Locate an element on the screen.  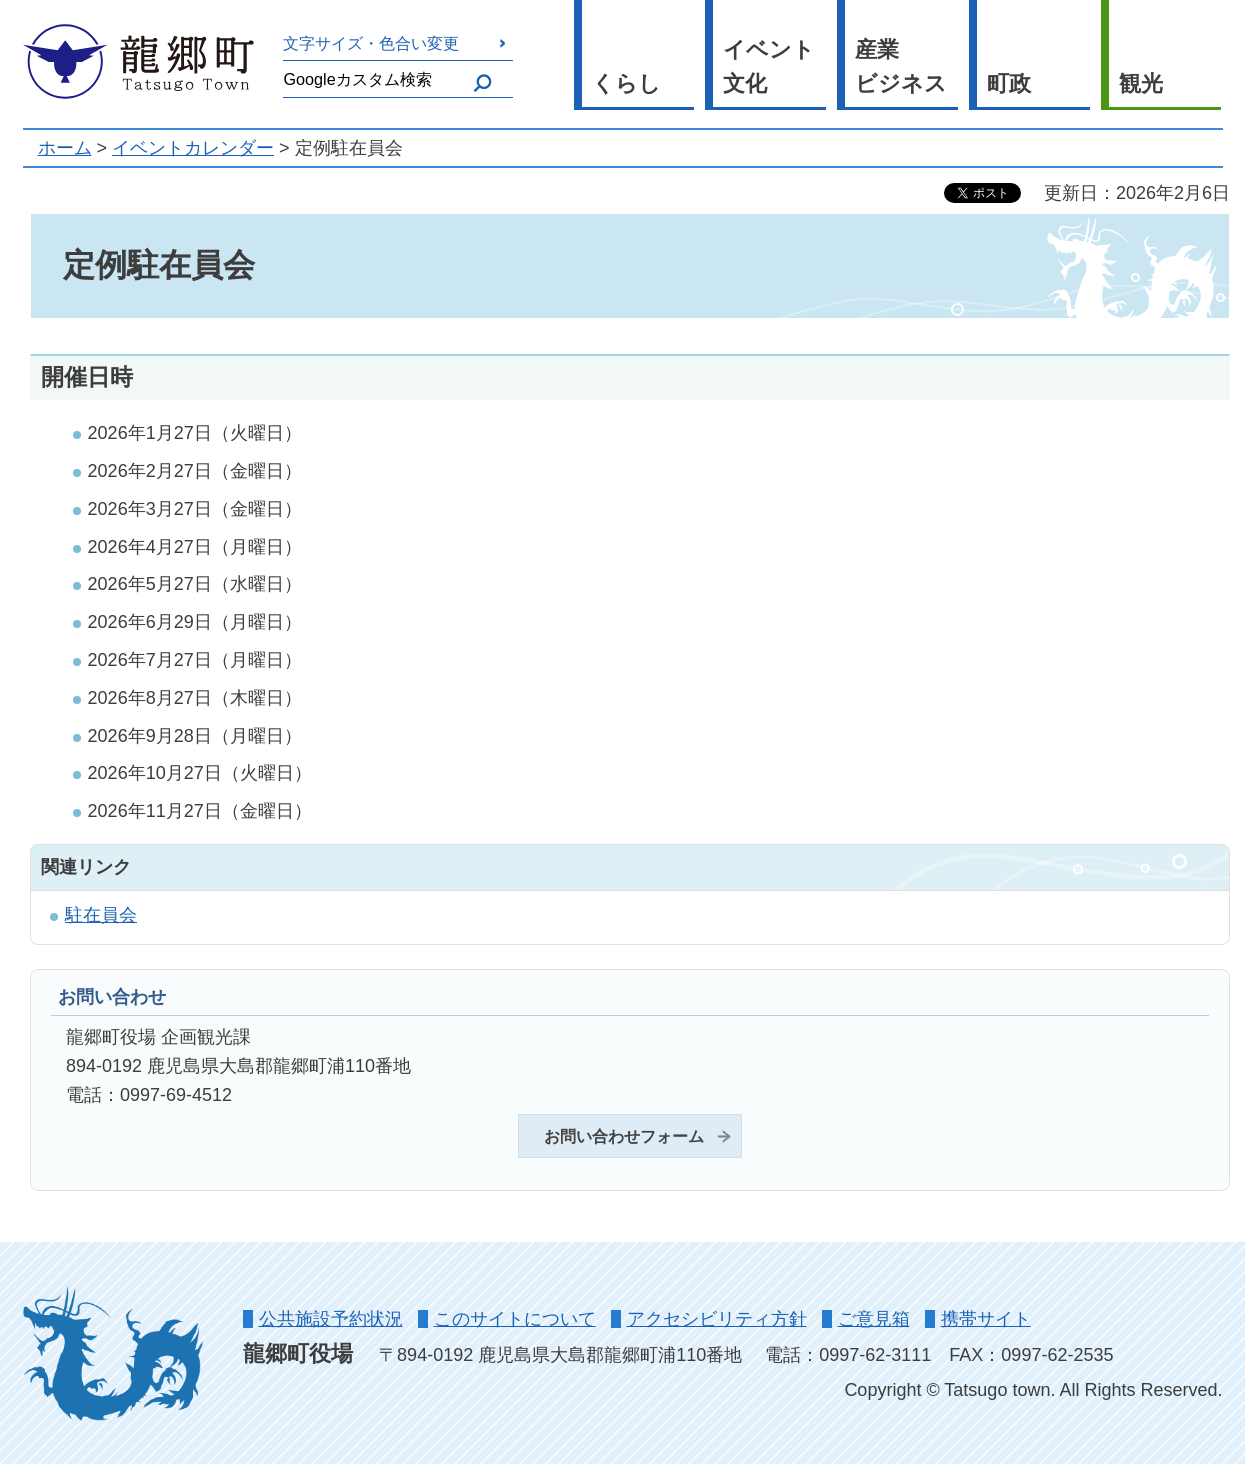
イベント 文化 is located at coordinates (769, 67).